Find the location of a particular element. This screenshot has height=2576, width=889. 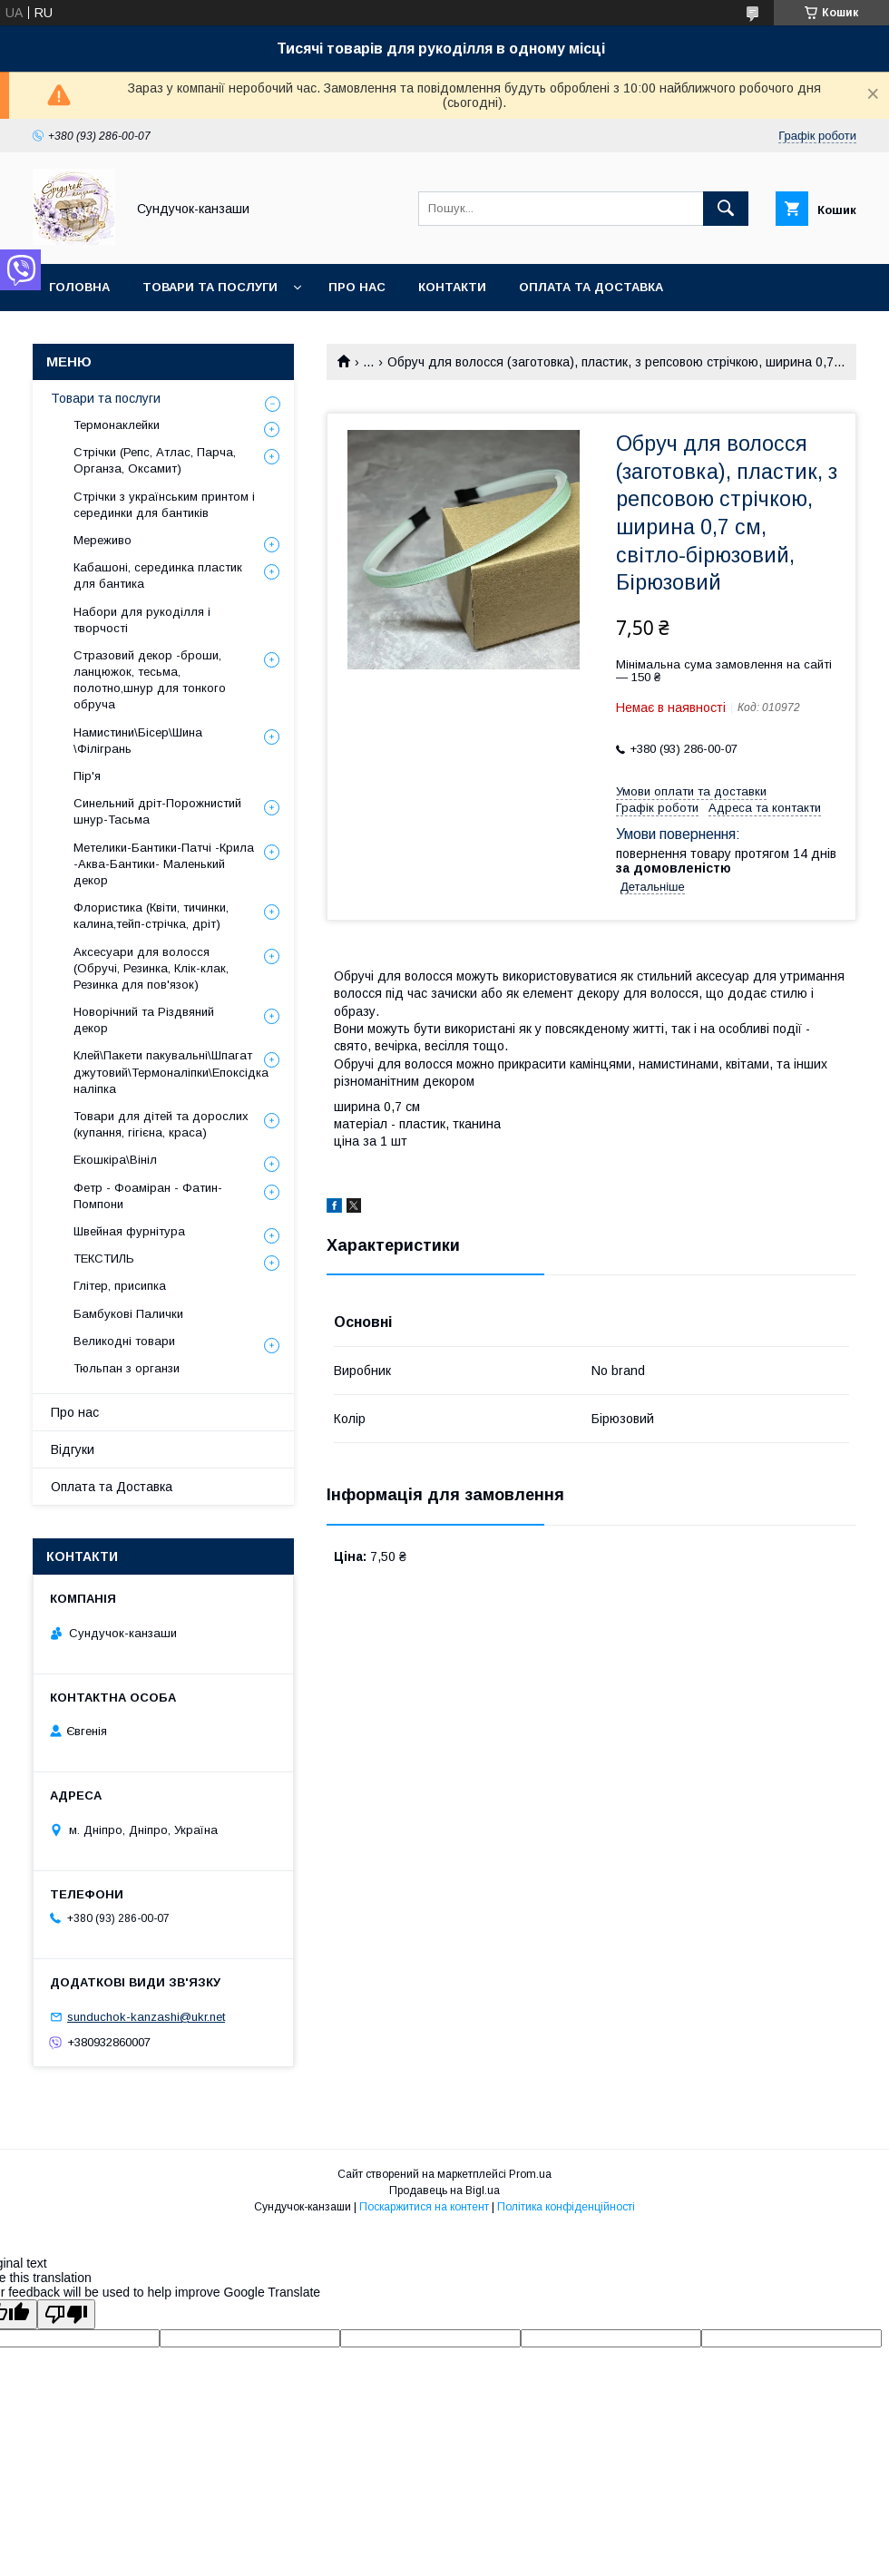

Про нас is located at coordinates (357, 287).